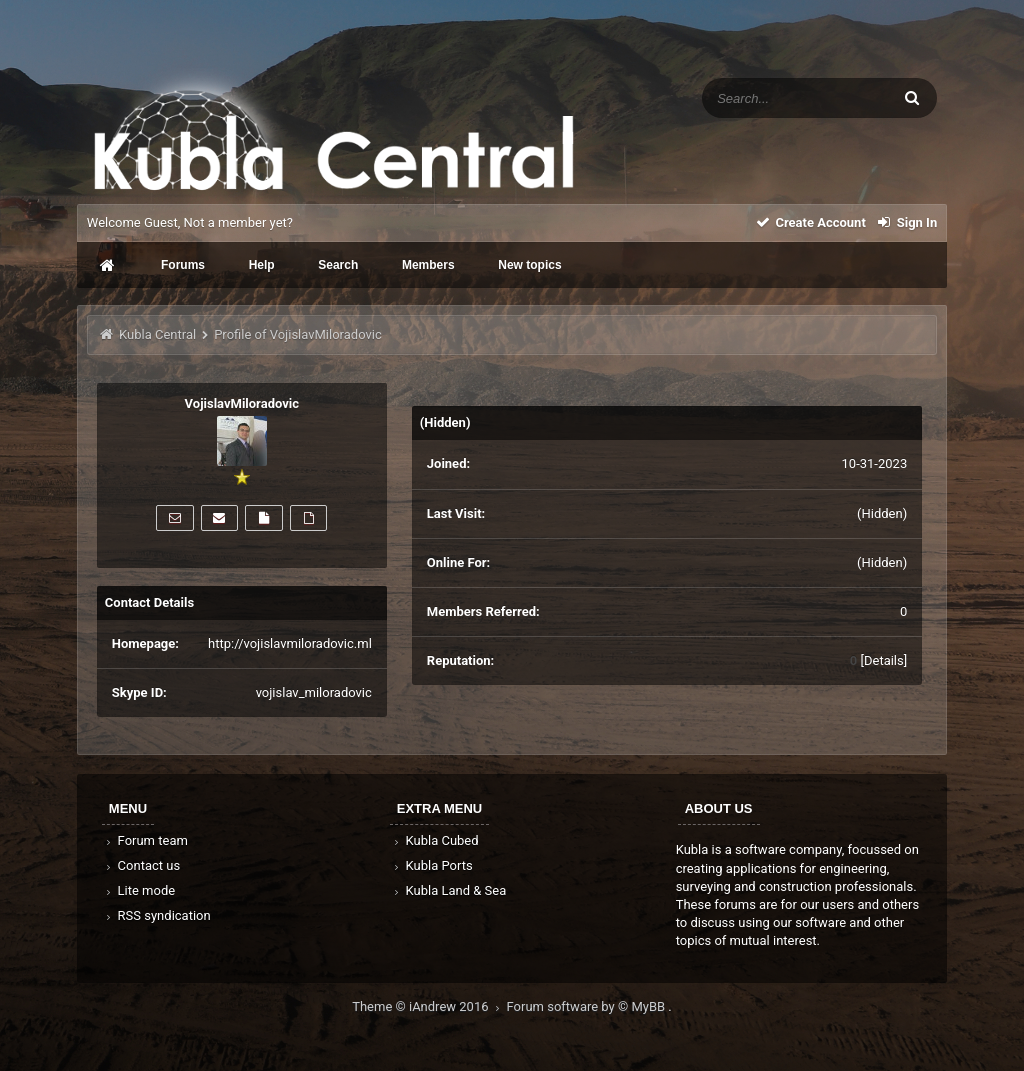 This screenshot has width=1024, height=1071. What do you see at coordinates (884, 660) in the screenshot?
I see `Details` at bounding box center [884, 660].